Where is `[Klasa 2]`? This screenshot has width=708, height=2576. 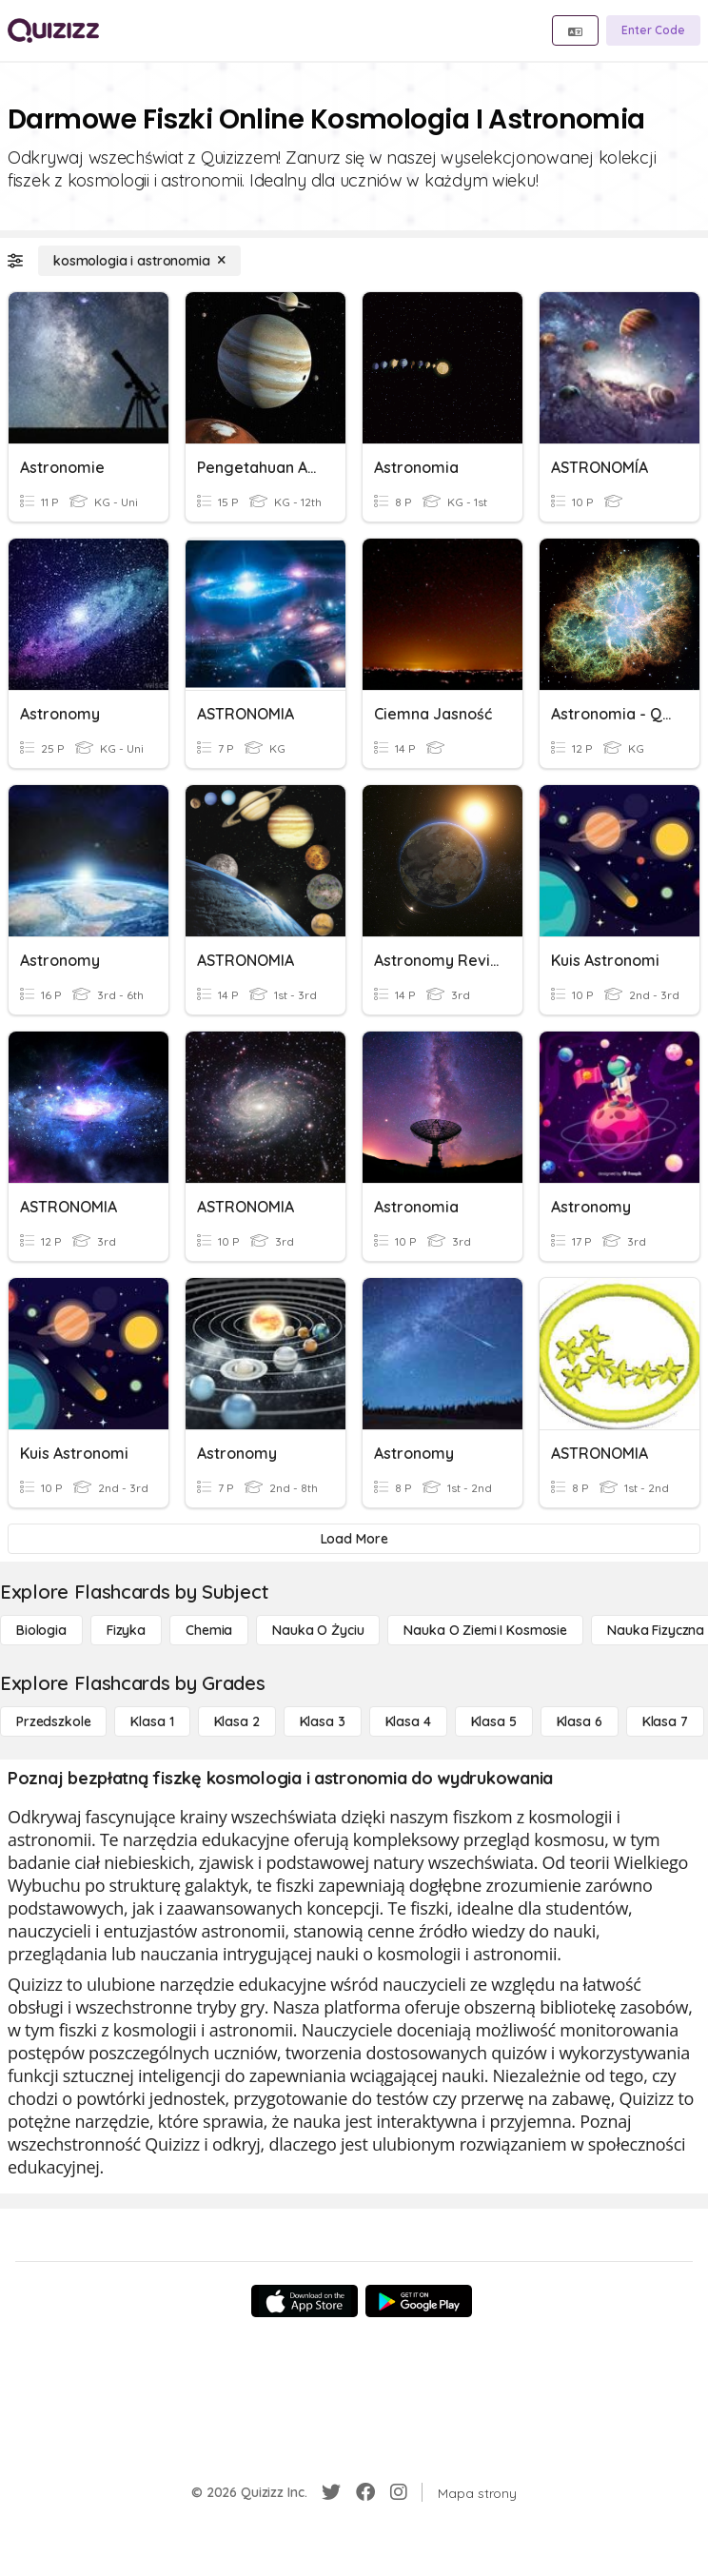 [Klasa 2] is located at coordinates (237, 1721).